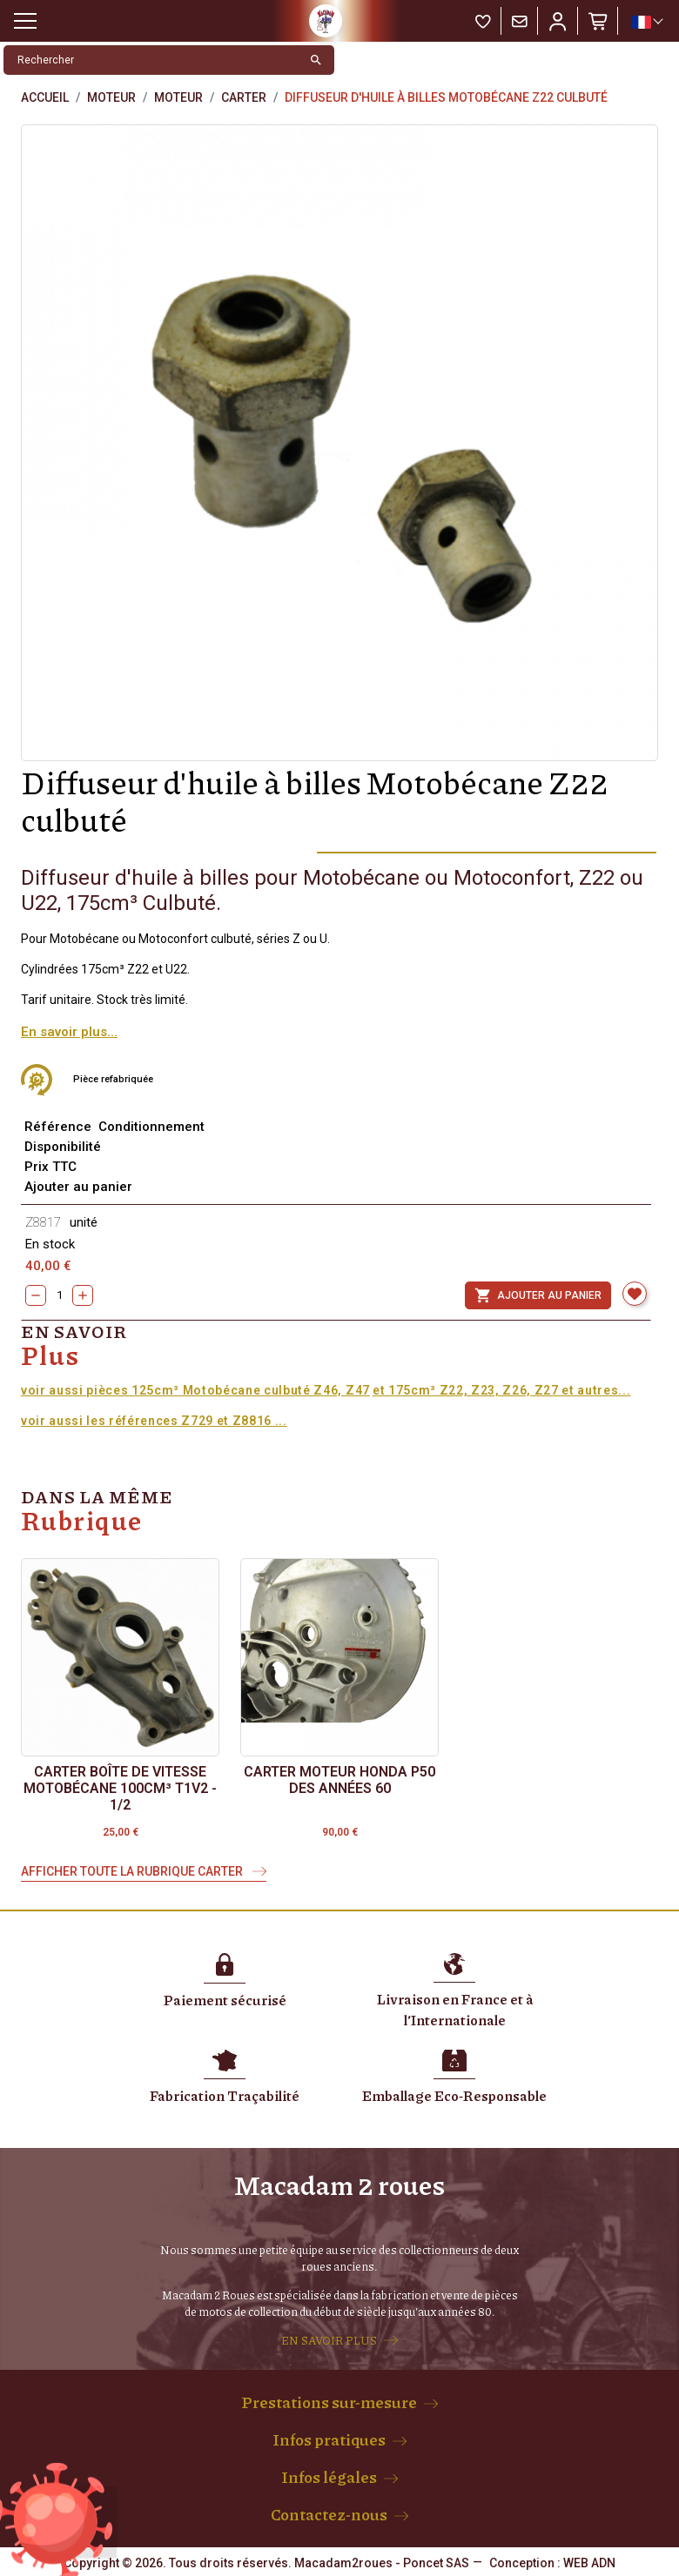 This screenshot has width=679, height=2576. What do you see at coordinates (501, 1390) in the screenshot?
I see `et 175cm³ Z22, Z23, Z26, Z27 et autres...` at bounding box center [501, 1390].